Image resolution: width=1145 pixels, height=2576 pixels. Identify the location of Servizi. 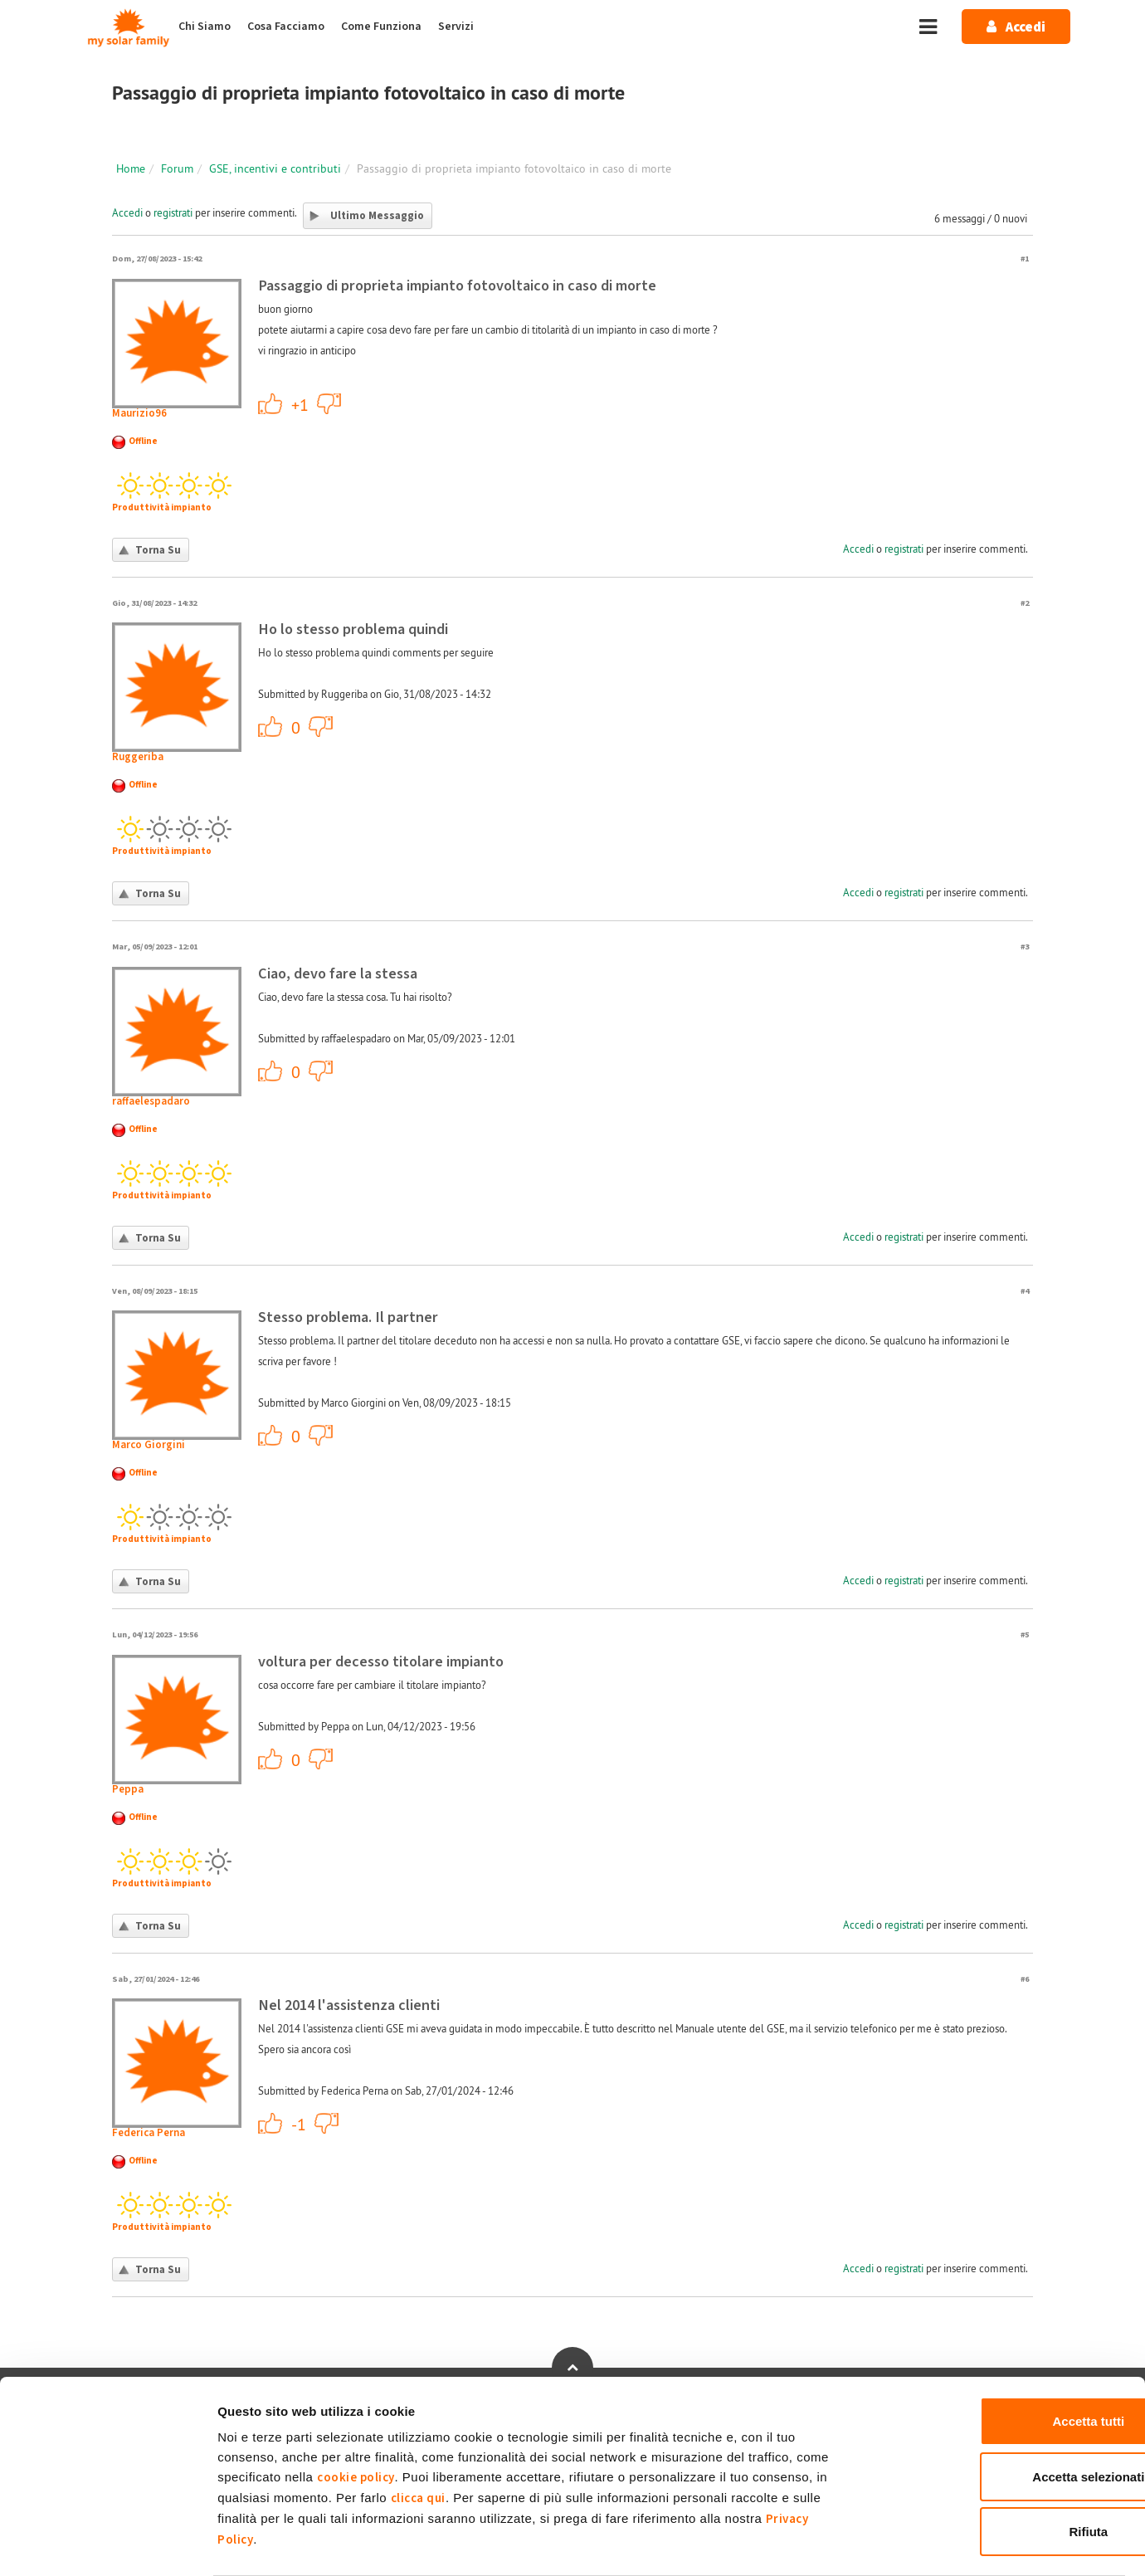
(456, 26).